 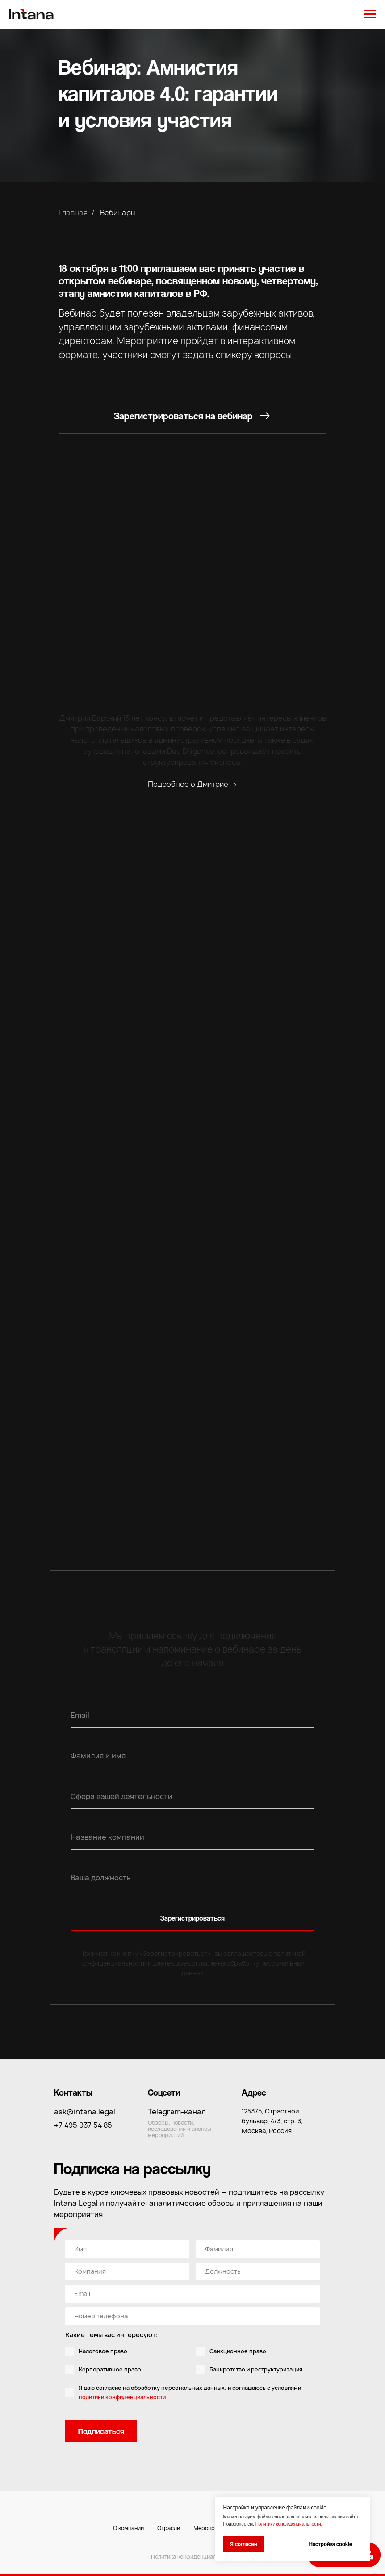 I want to click on Политику конфиденциальности, so click(x=288, y=2524).